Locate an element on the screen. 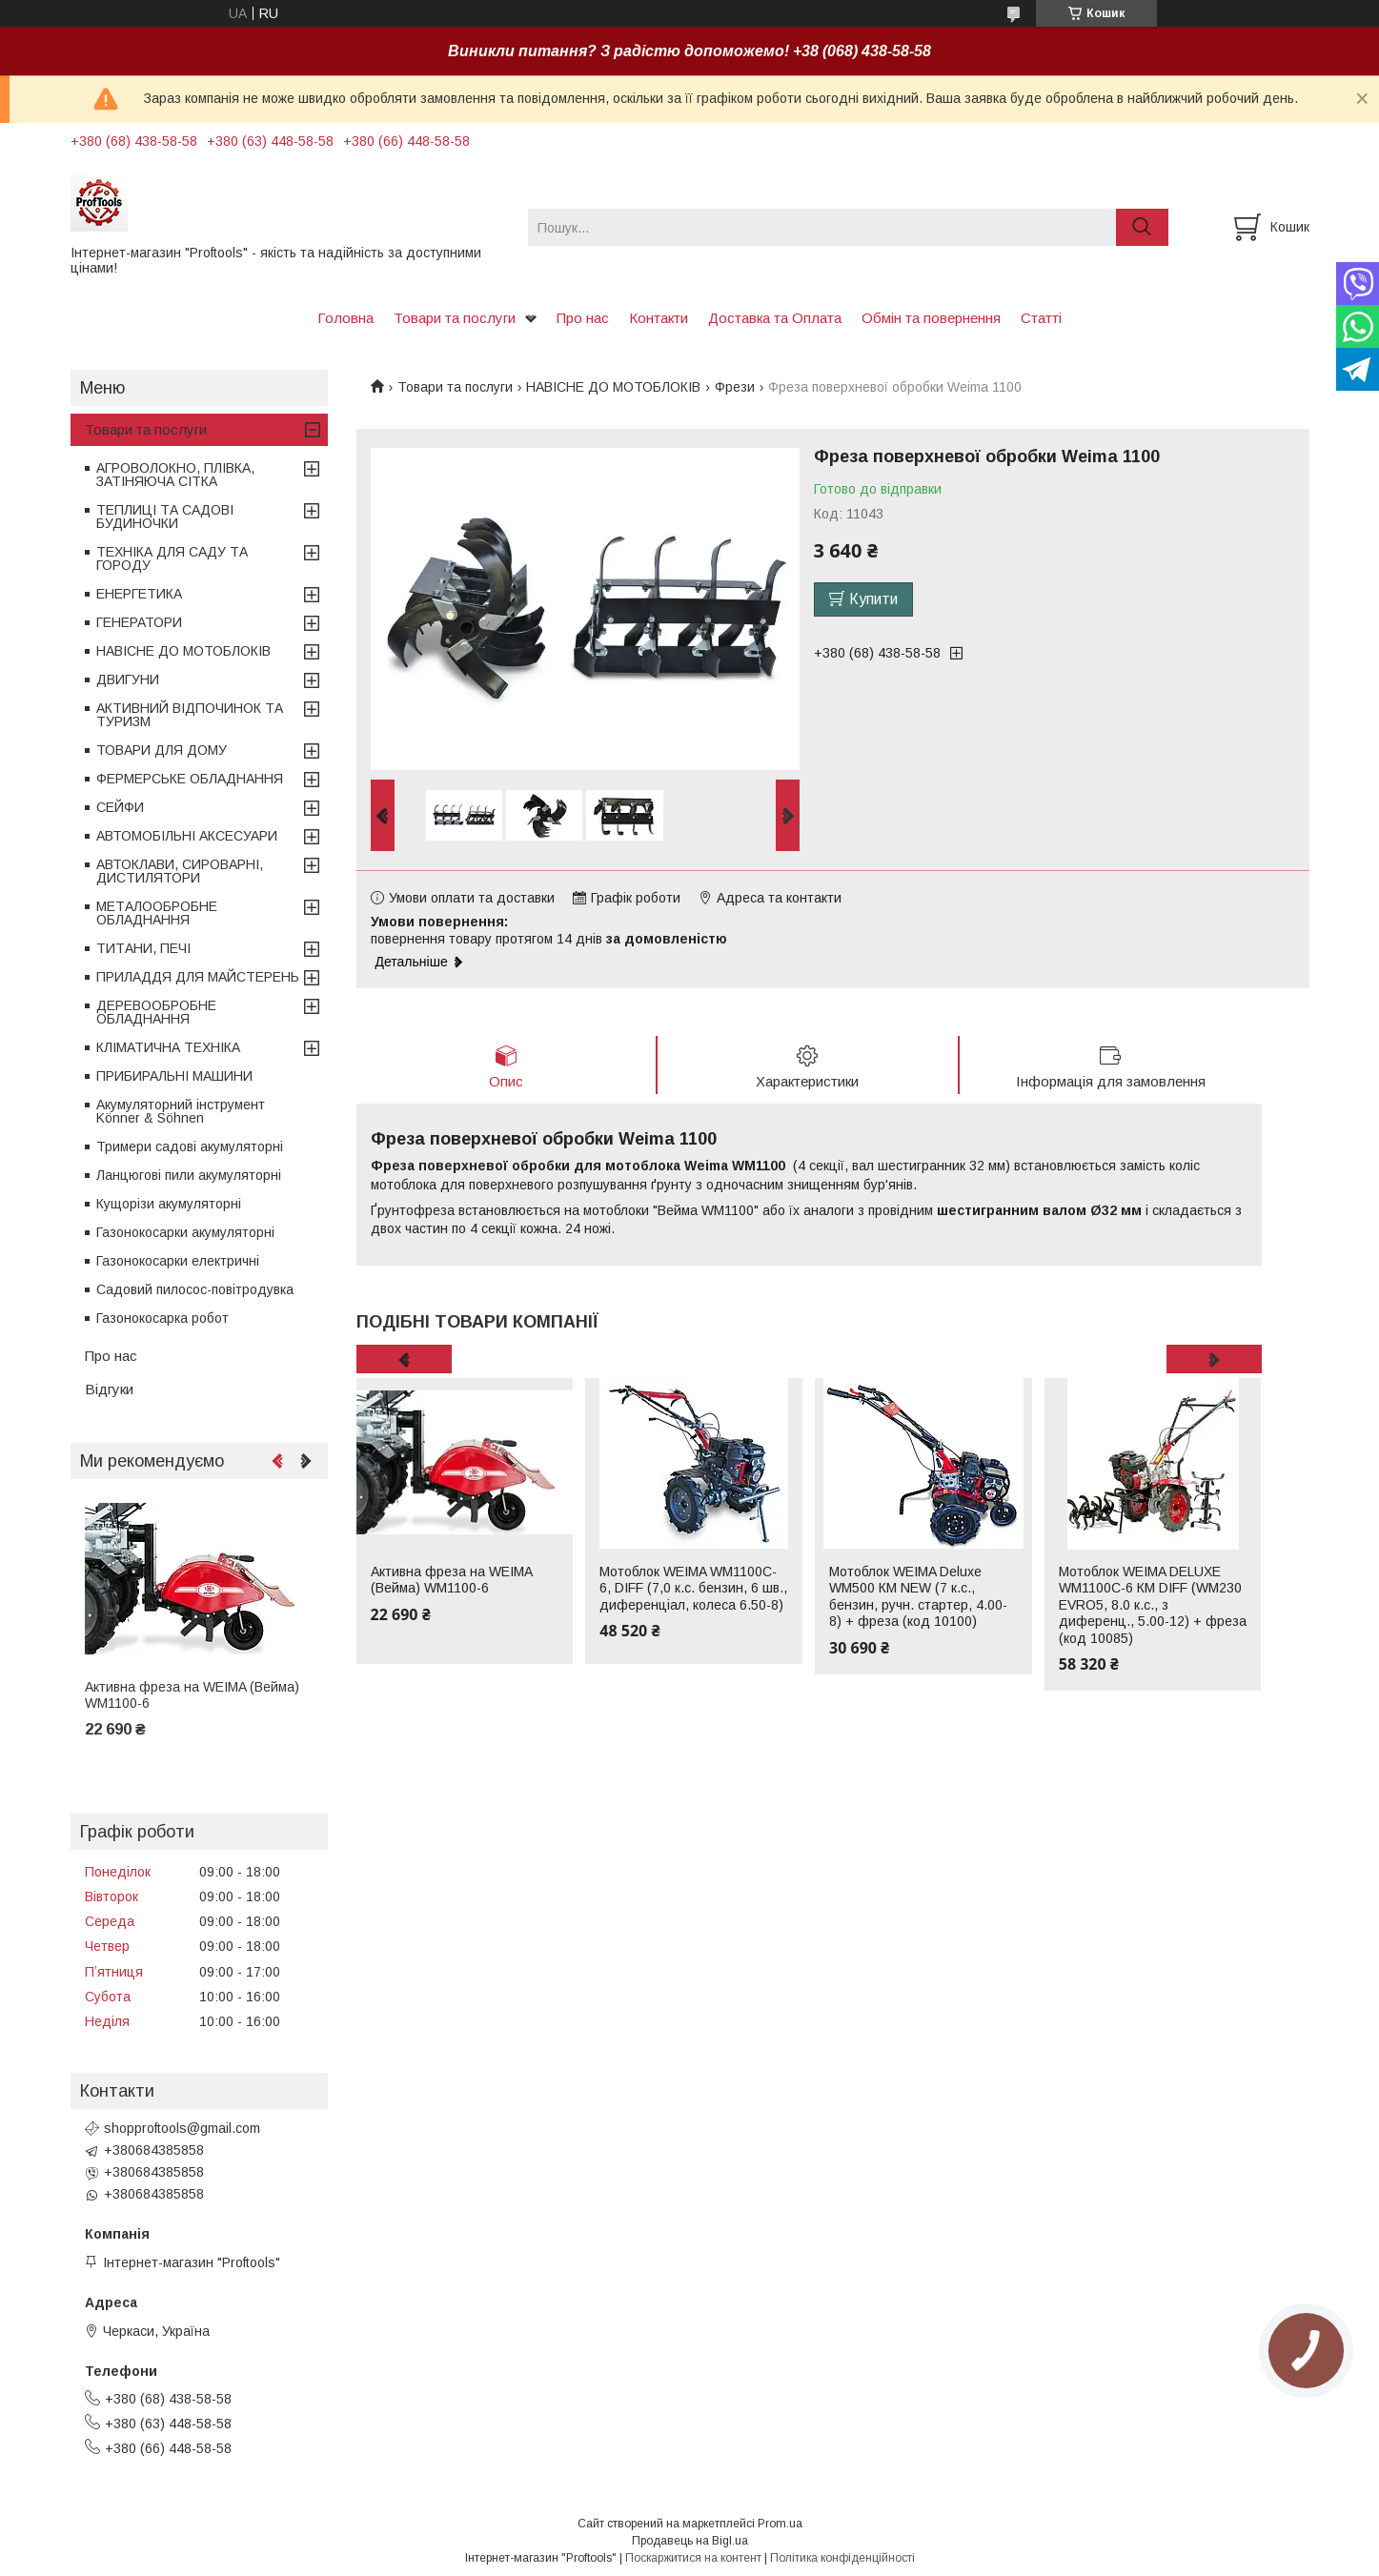  Контакти is located at coordinates (658, 318).